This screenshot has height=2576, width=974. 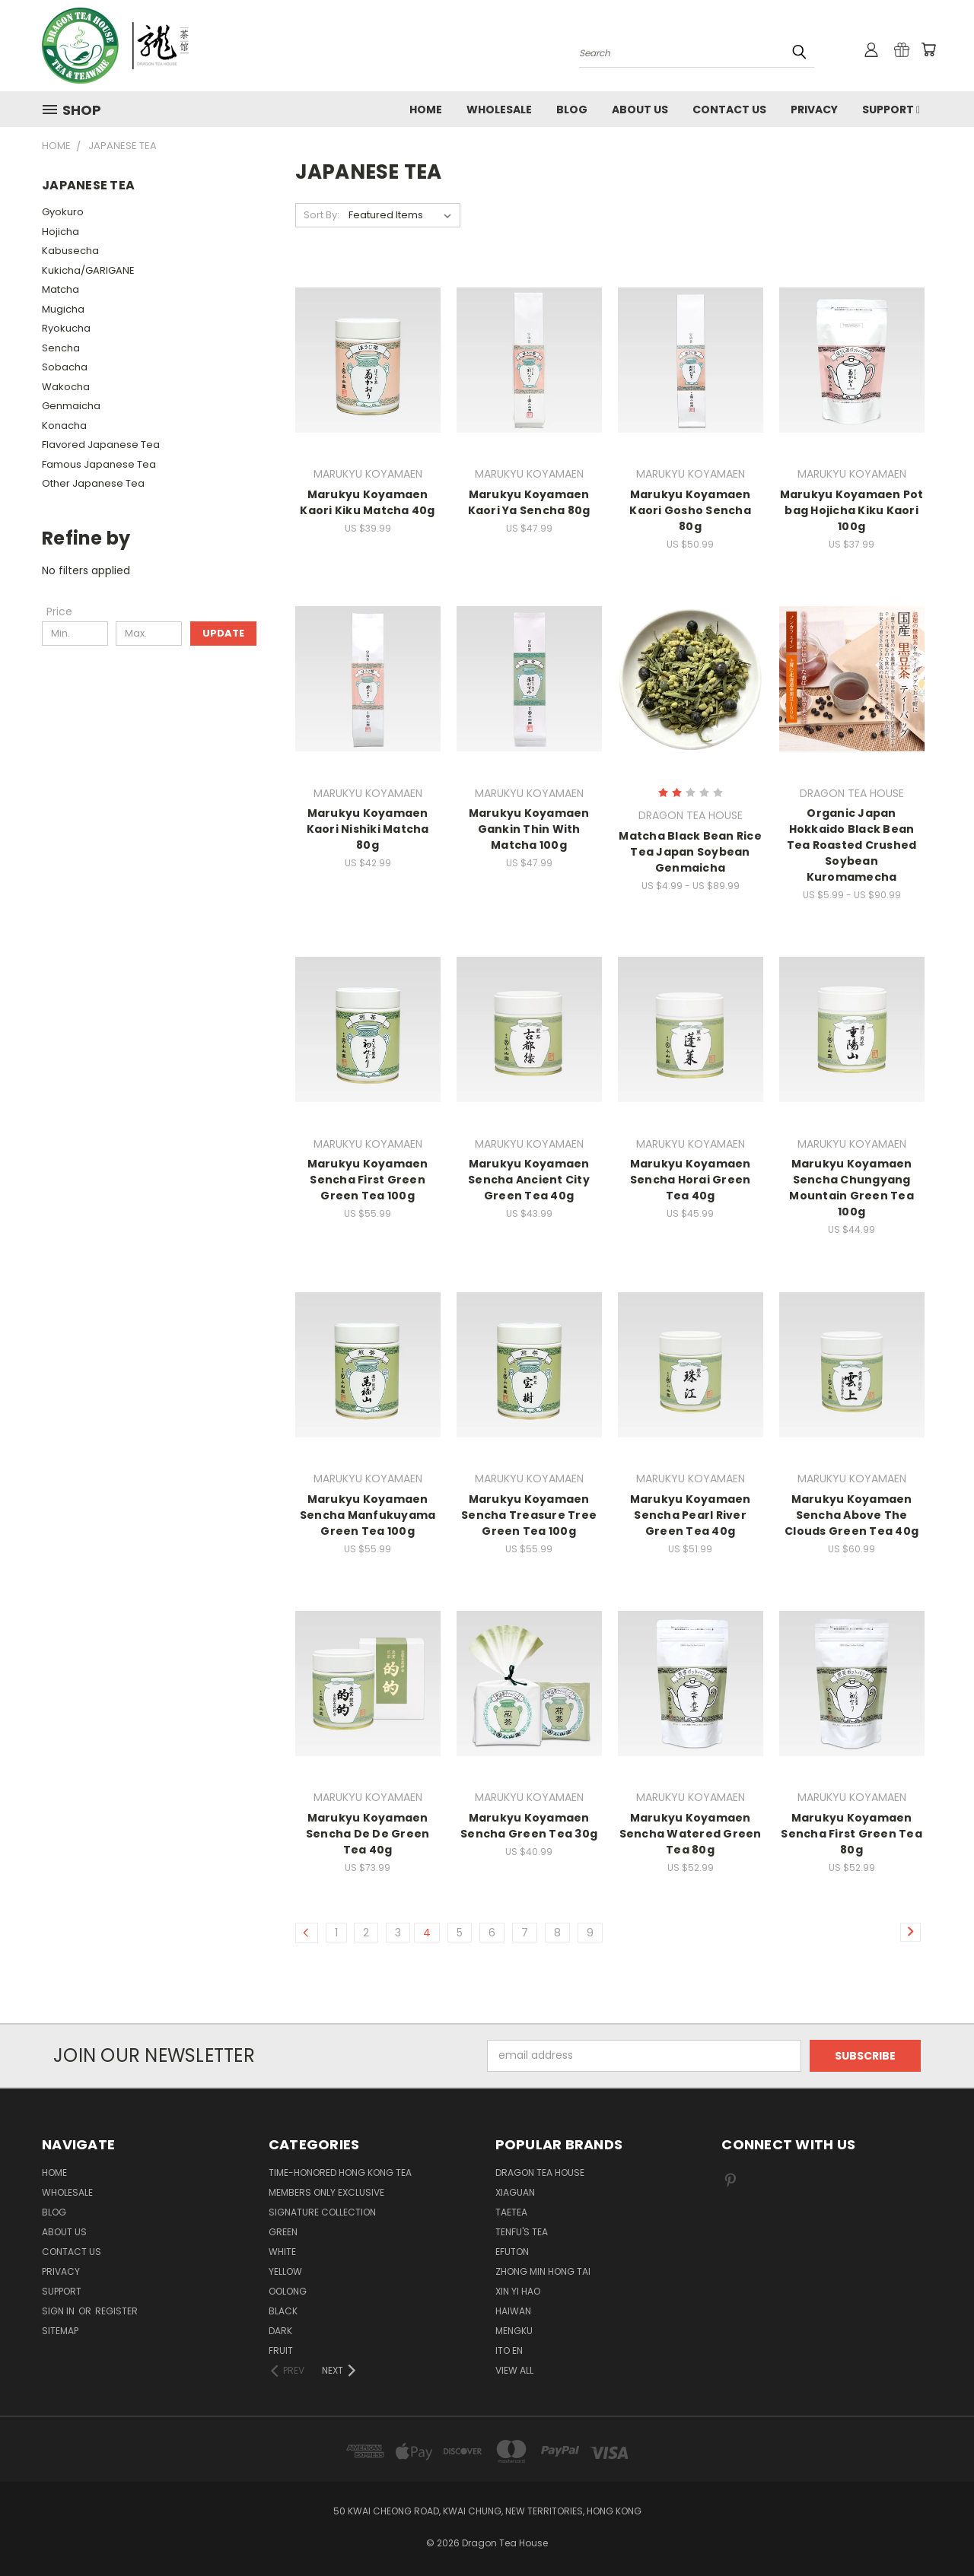 I want to click on WHITE, so click(x=282, y=2251).